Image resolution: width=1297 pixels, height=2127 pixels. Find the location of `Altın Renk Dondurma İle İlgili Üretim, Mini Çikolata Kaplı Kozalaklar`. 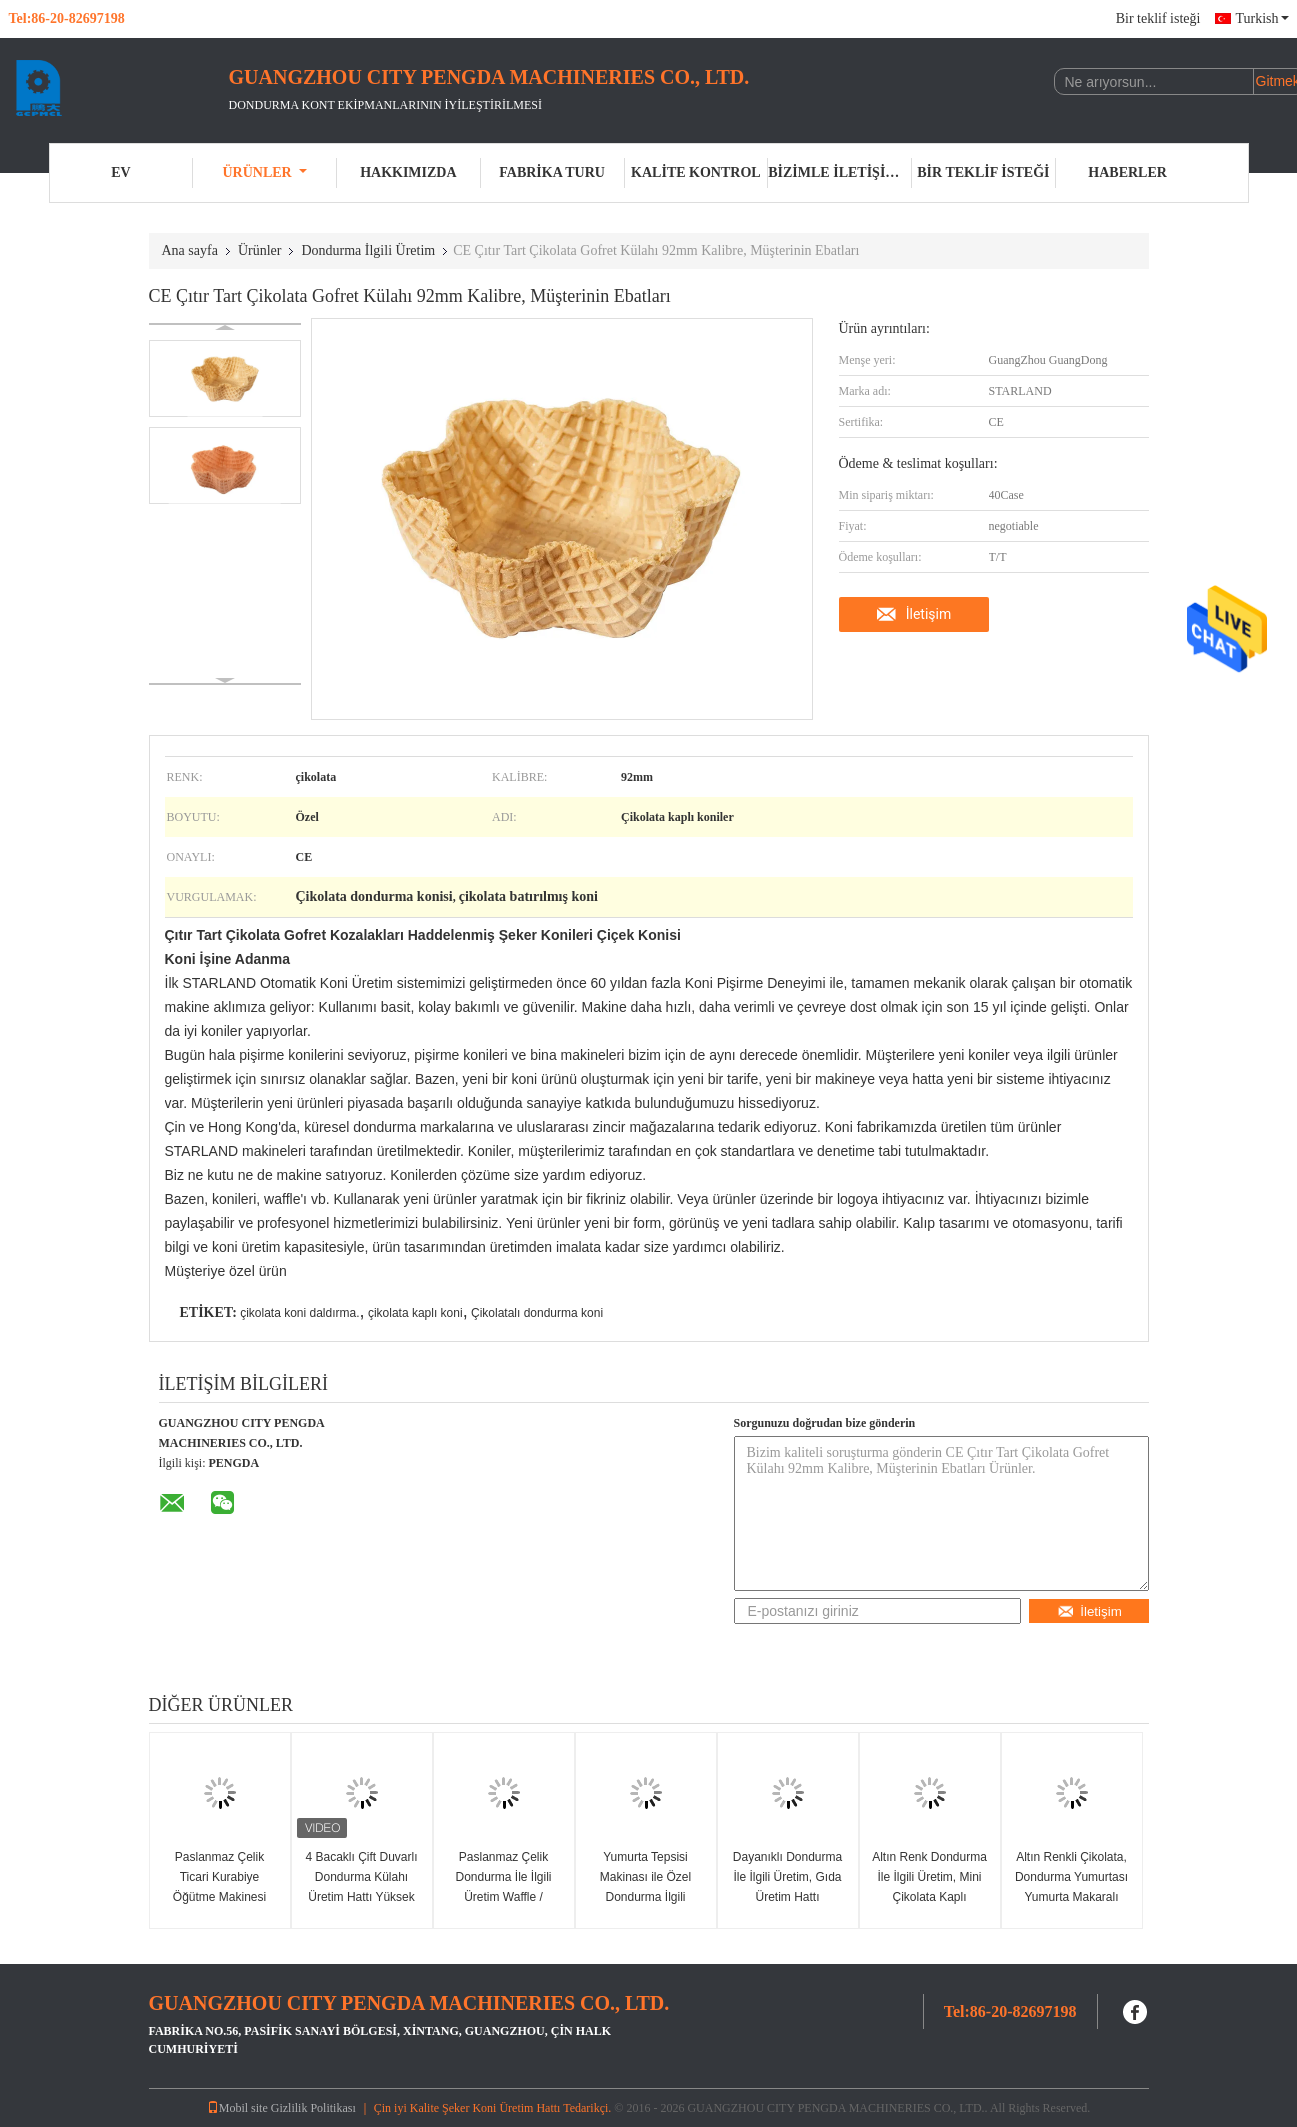

Altın Renk Dondurma İle İlgili Üretim, Mini Çikolata Kaplı Kozalaklar is located at coordinates (929, 1887).